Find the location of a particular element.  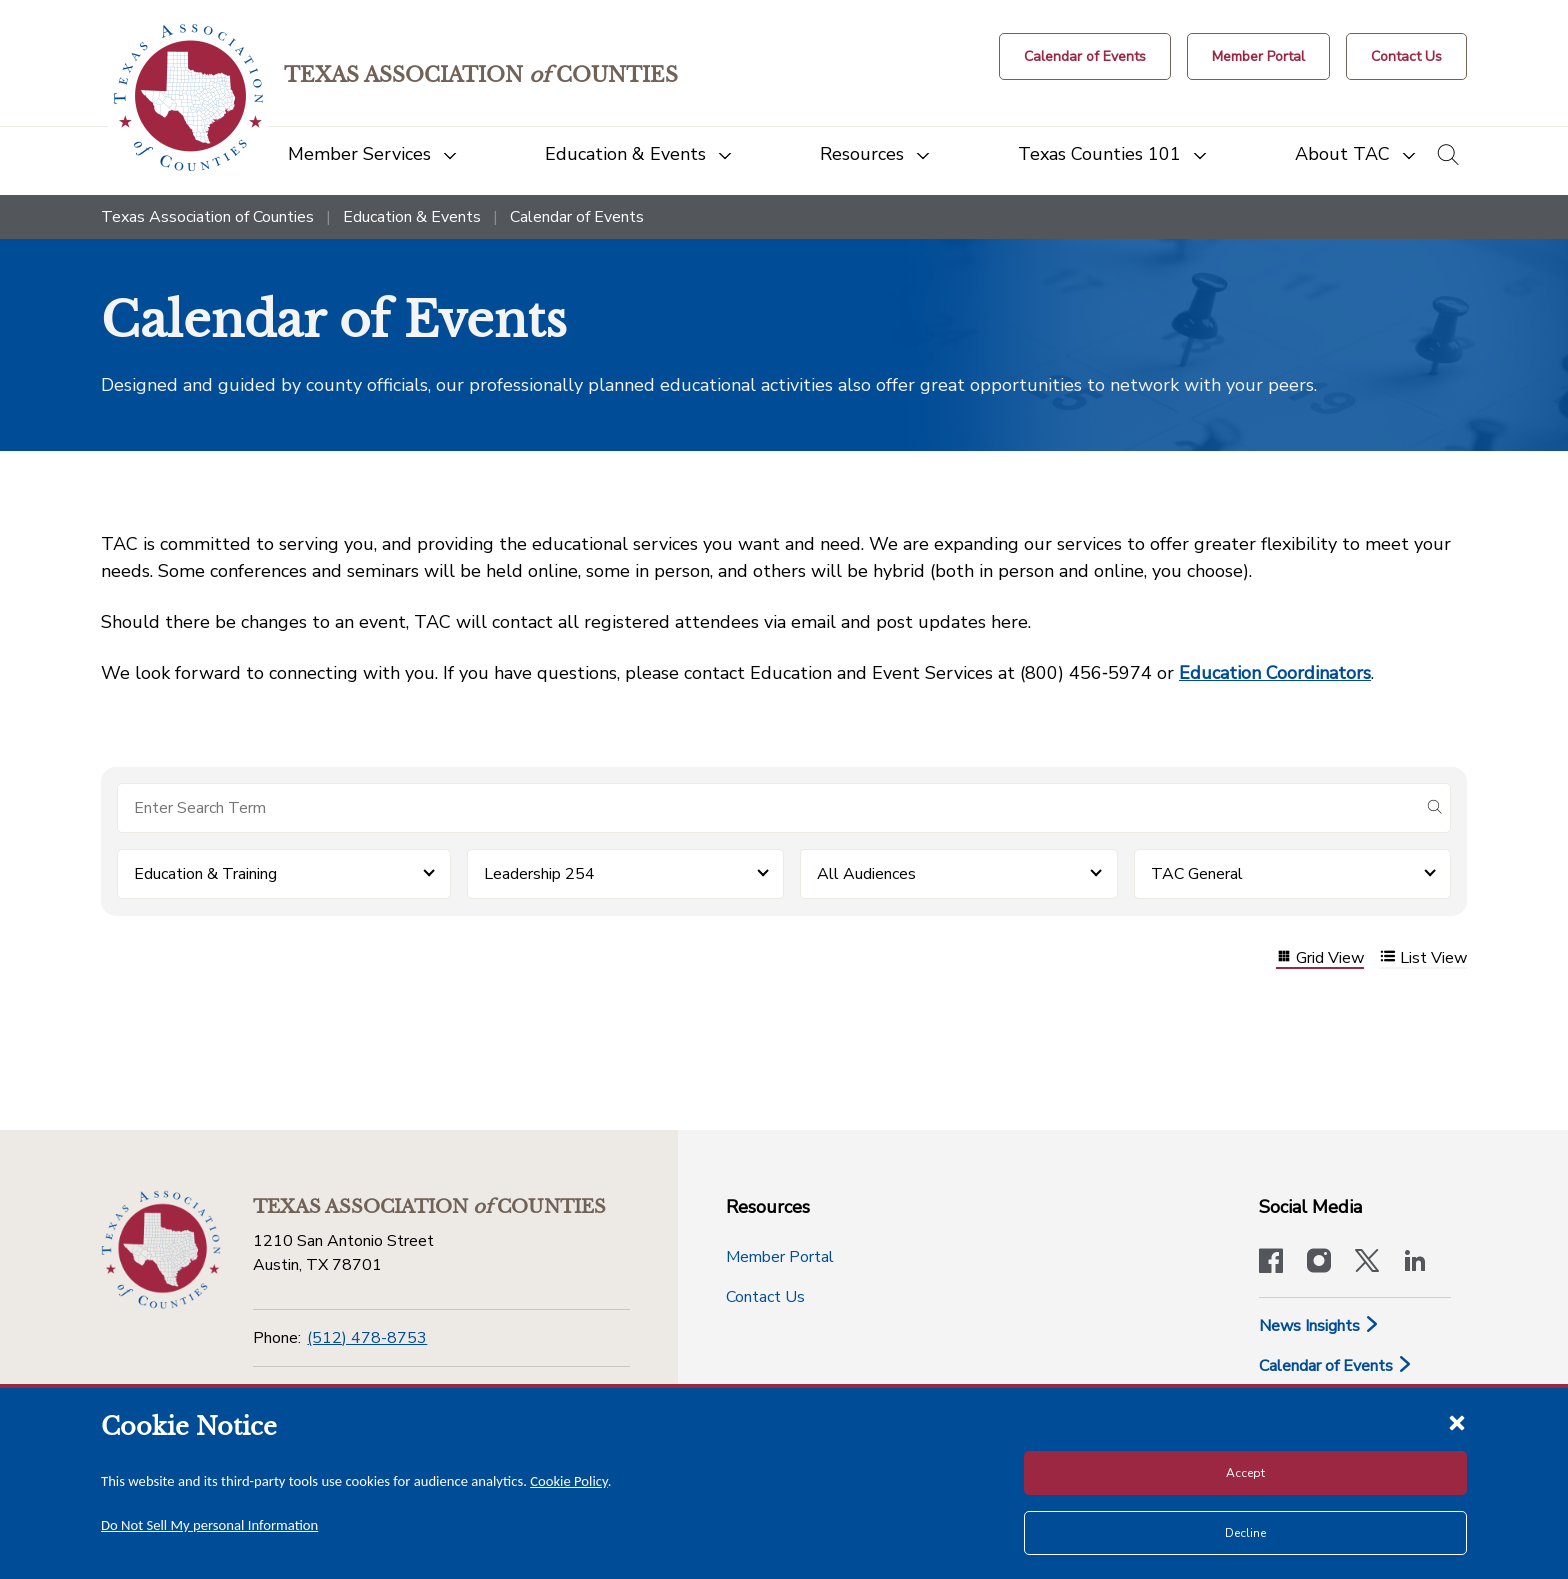

Texas Association of Counties is located at coordinates (207, 217).